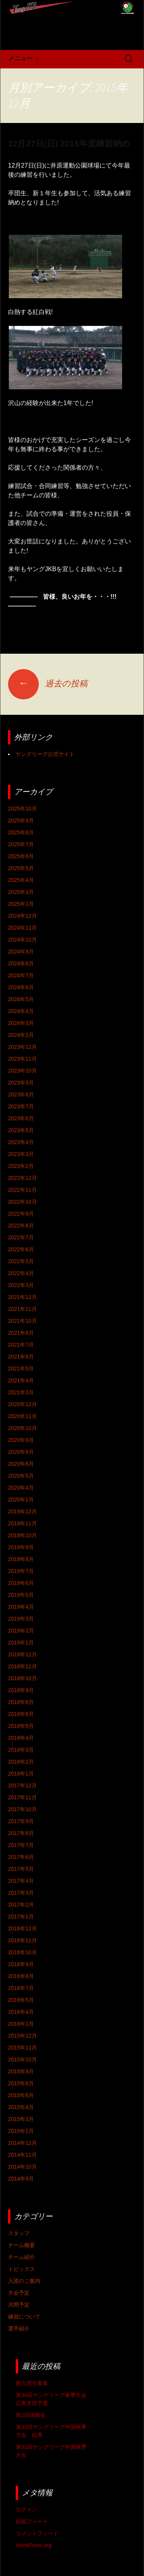 The image size is (144, 2576). What do you see at coordinates (21, 1094) in the screenshot?
I see `2023年8月` at bounding box center [21, 1094].